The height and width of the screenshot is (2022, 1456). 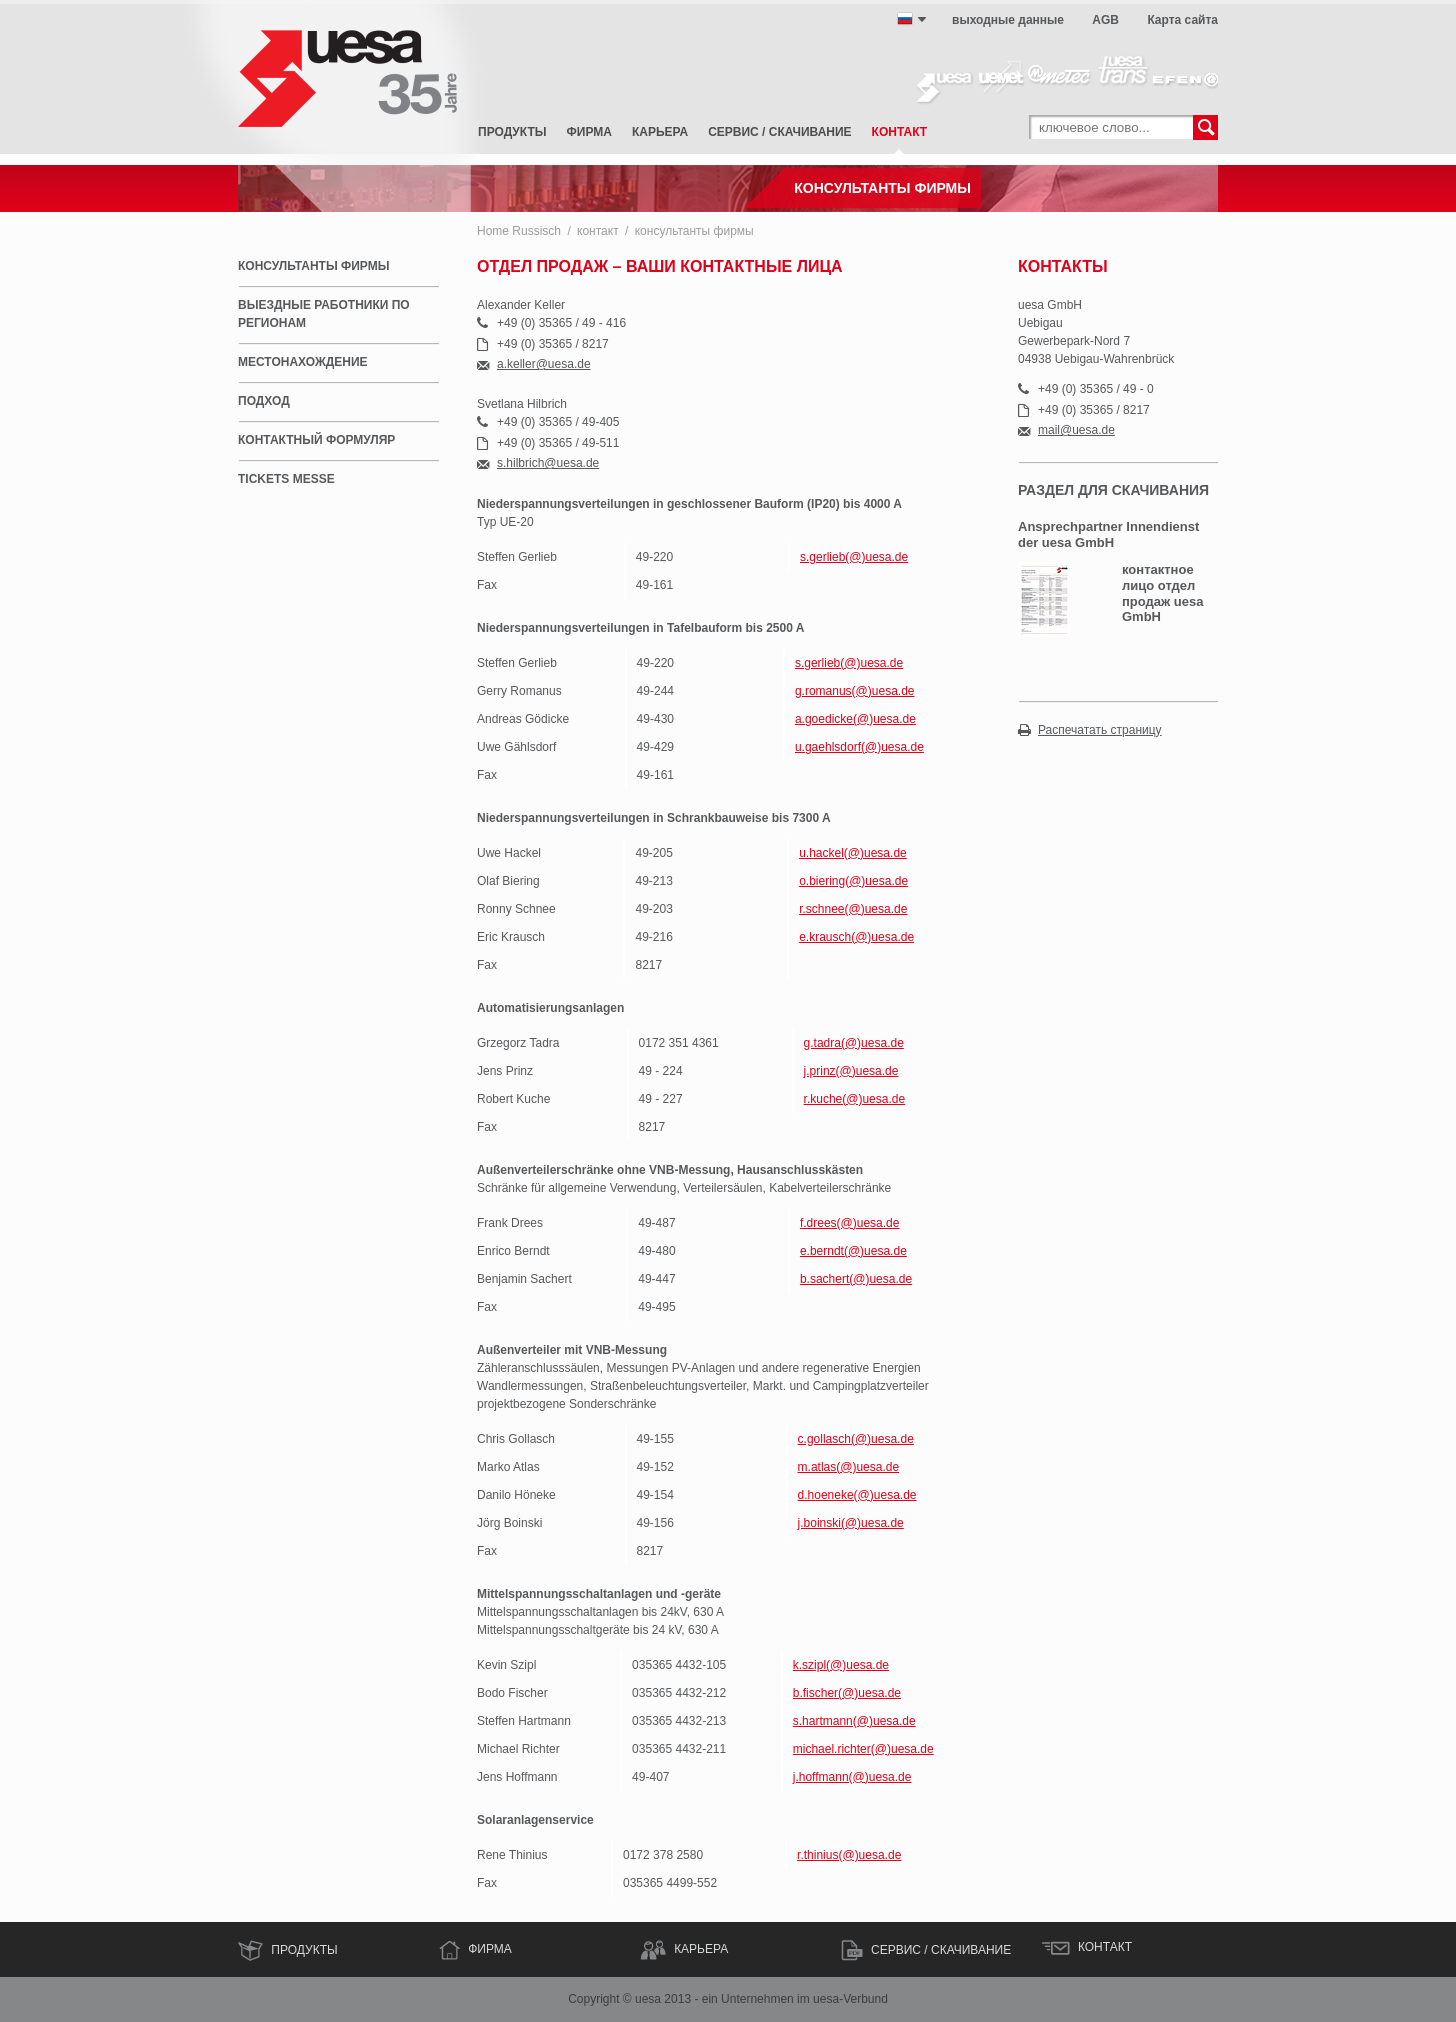 I want to click on a.goedicke(@)uesa.de, so click(x=855, y=719).